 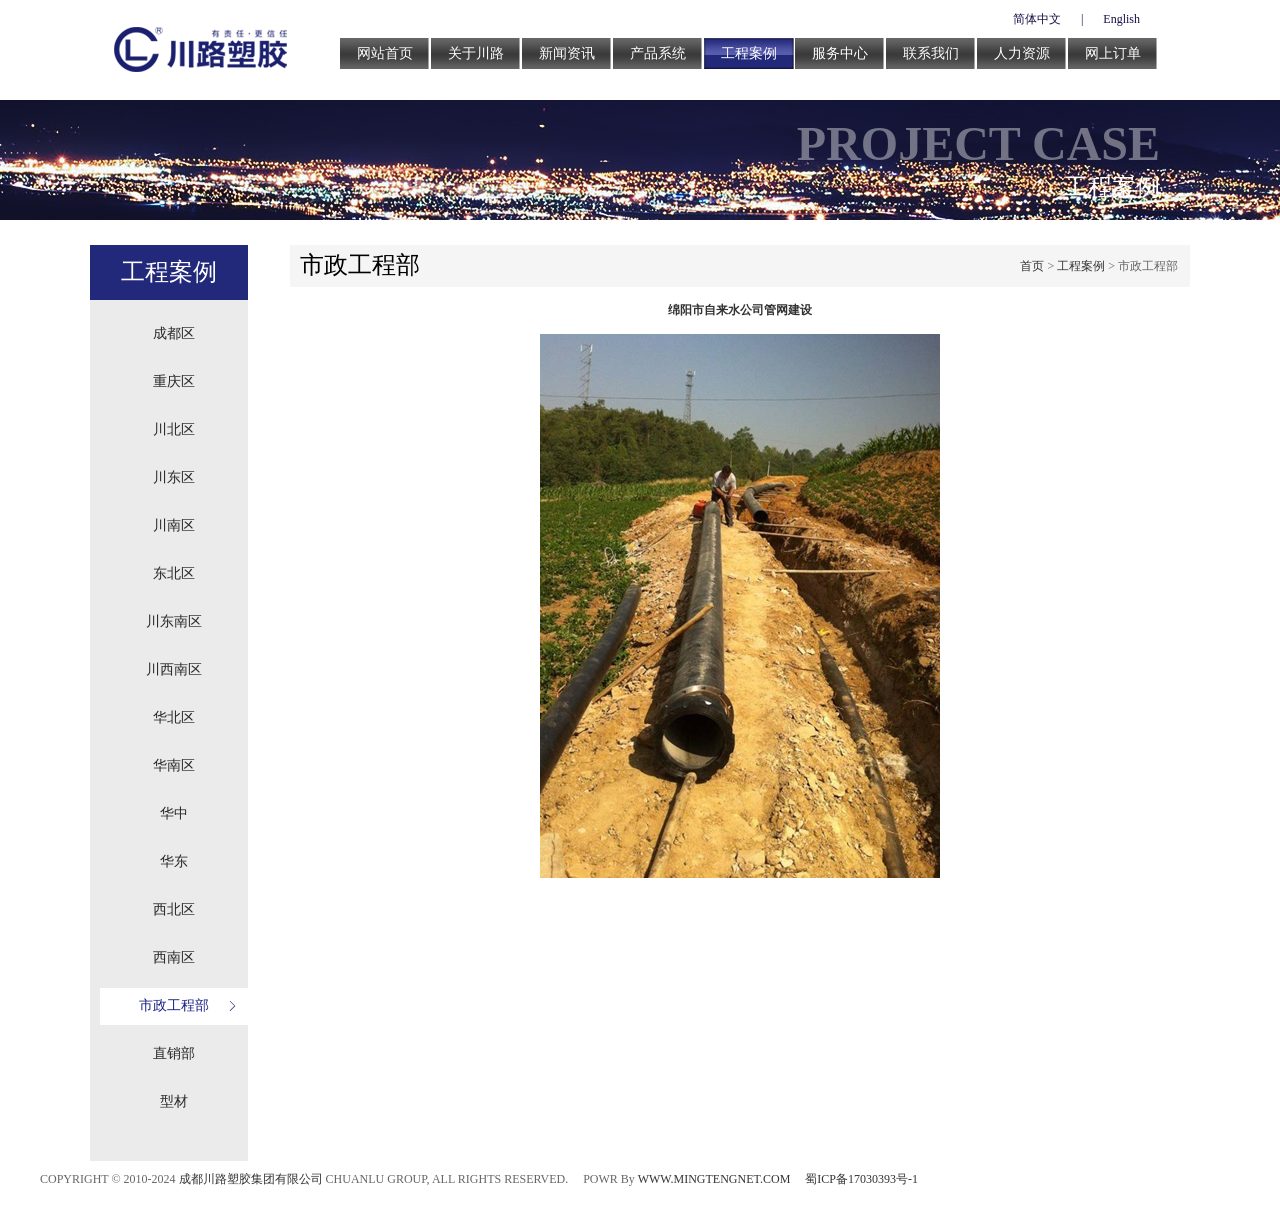 What do you see at coordinates (174, 381) in the screenshot?
I see `重庆区` at bounding box center [174, 381].